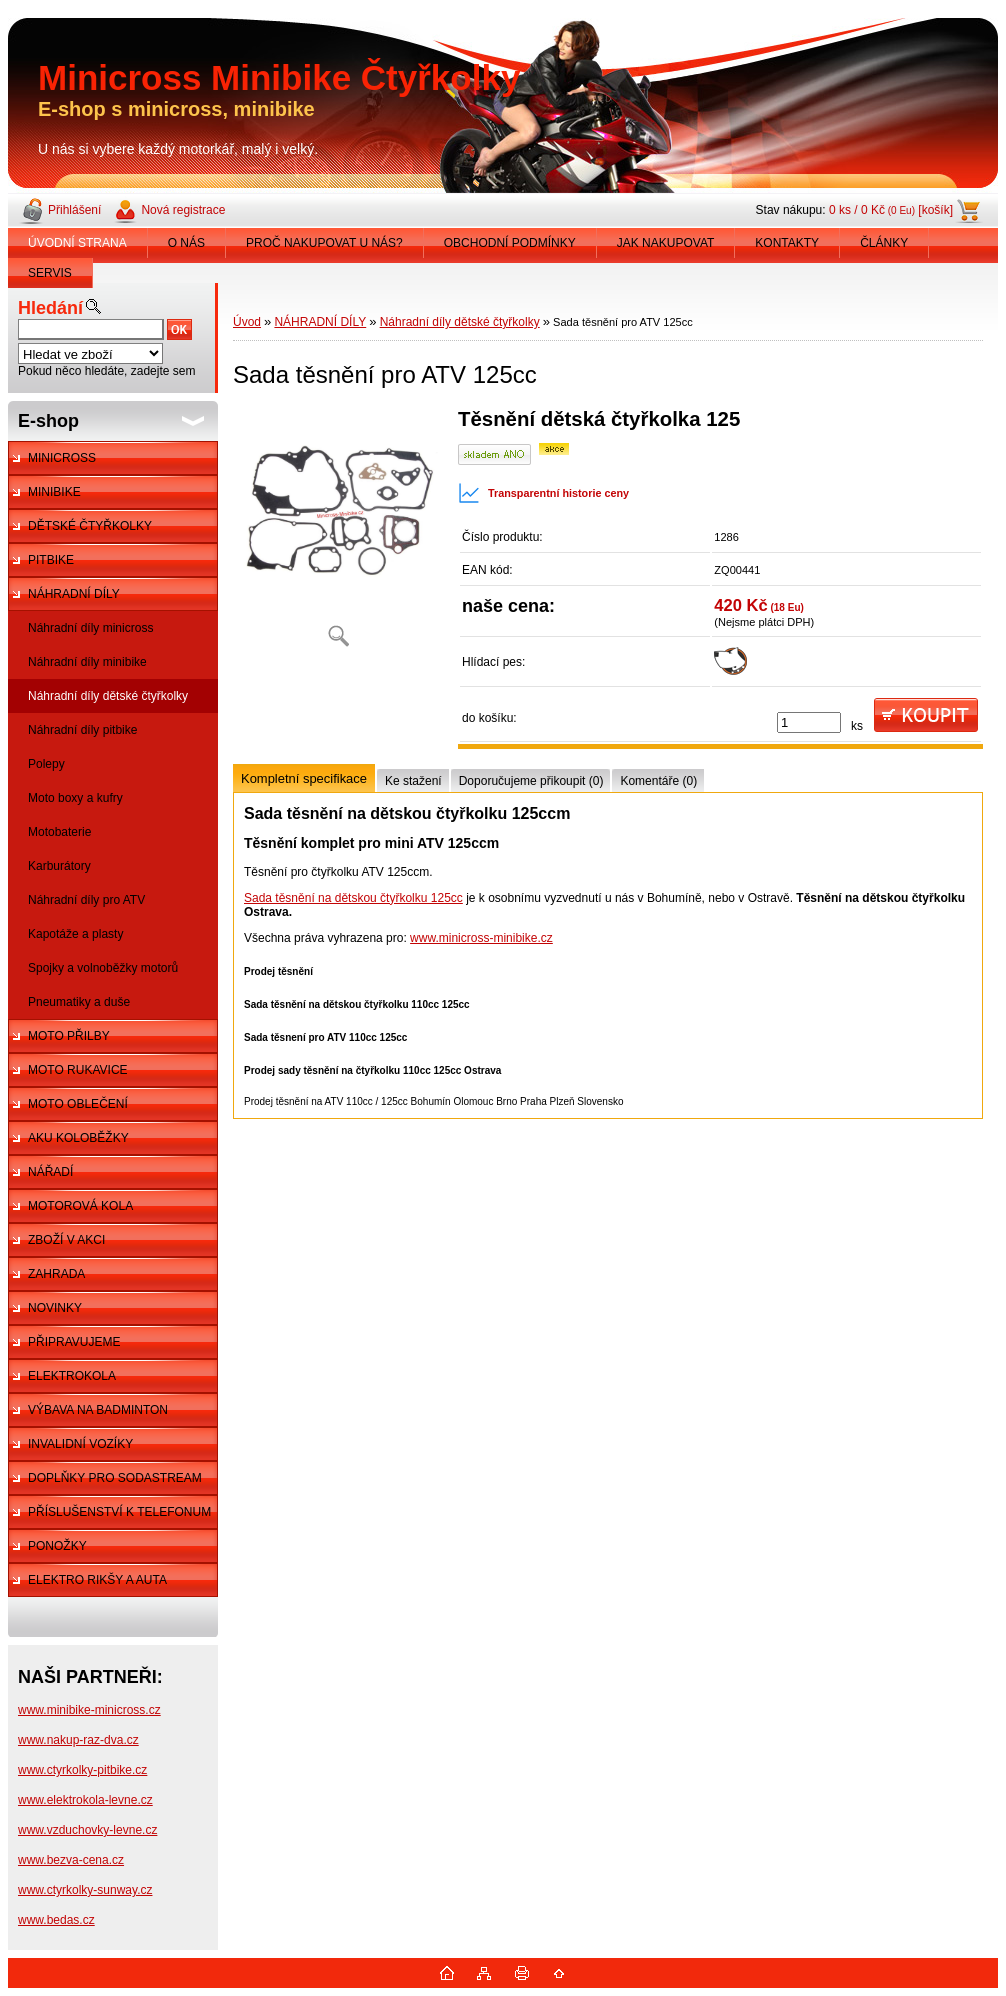 Image resolution: width=1006 pixels, height=1996 pixels. Describe the element at coordinates (510, 243) in the screenshot. I see `OBCHODNÍ PODMÍNKY` at that location.